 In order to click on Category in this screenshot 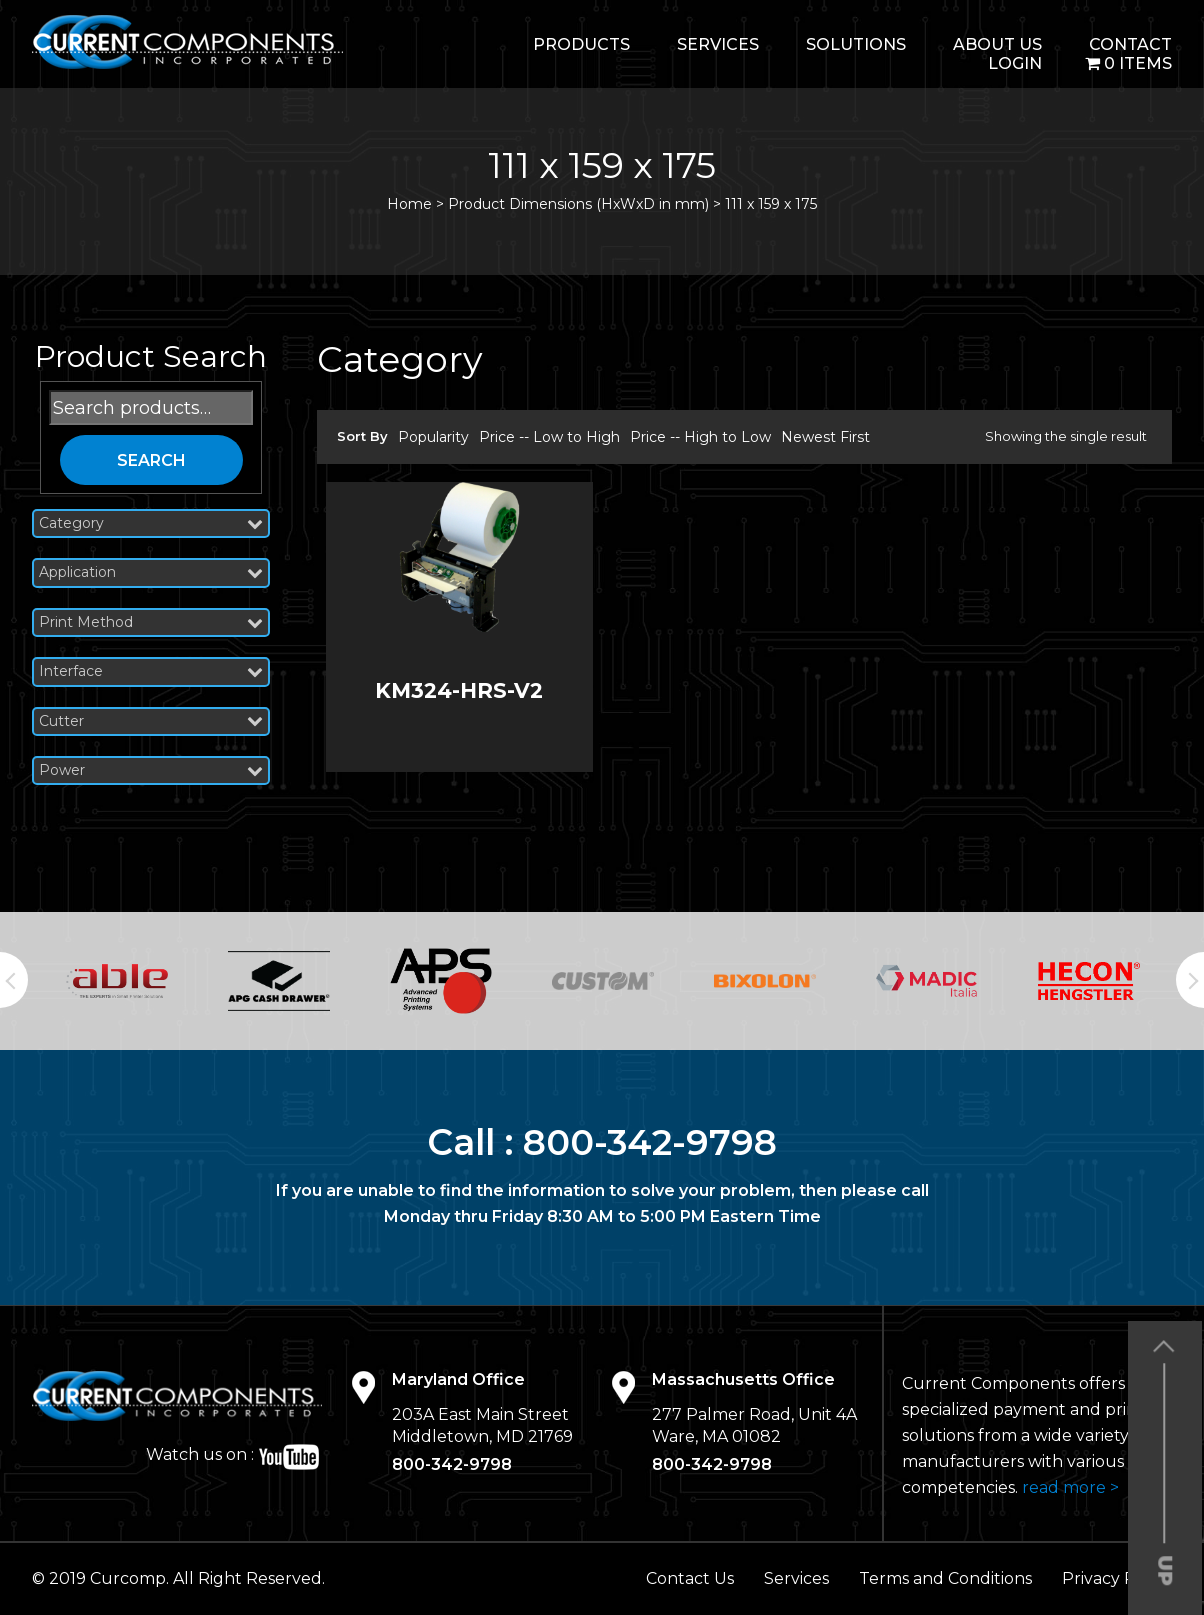, I will do `click(151, 523)`.